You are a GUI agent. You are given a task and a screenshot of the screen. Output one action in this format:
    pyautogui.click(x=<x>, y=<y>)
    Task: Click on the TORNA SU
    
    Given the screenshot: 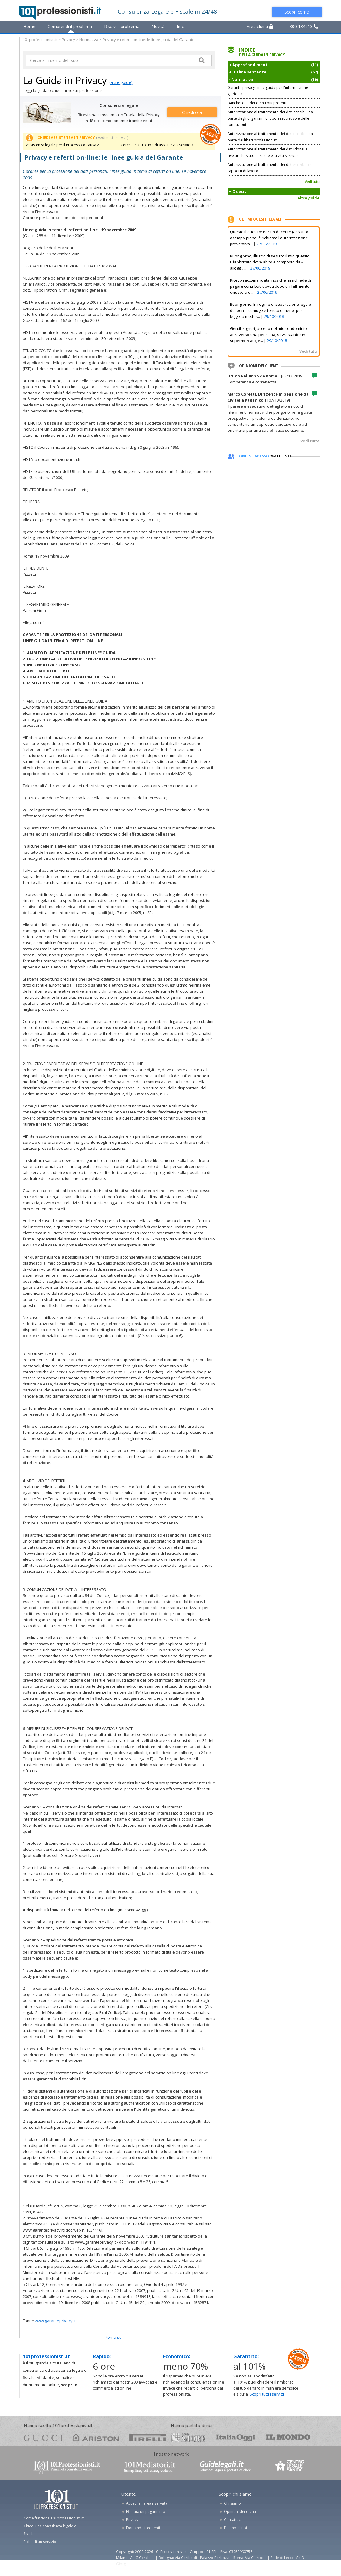 What is the action you would take?
    pyautogui.click(x=114, y=2337)
    